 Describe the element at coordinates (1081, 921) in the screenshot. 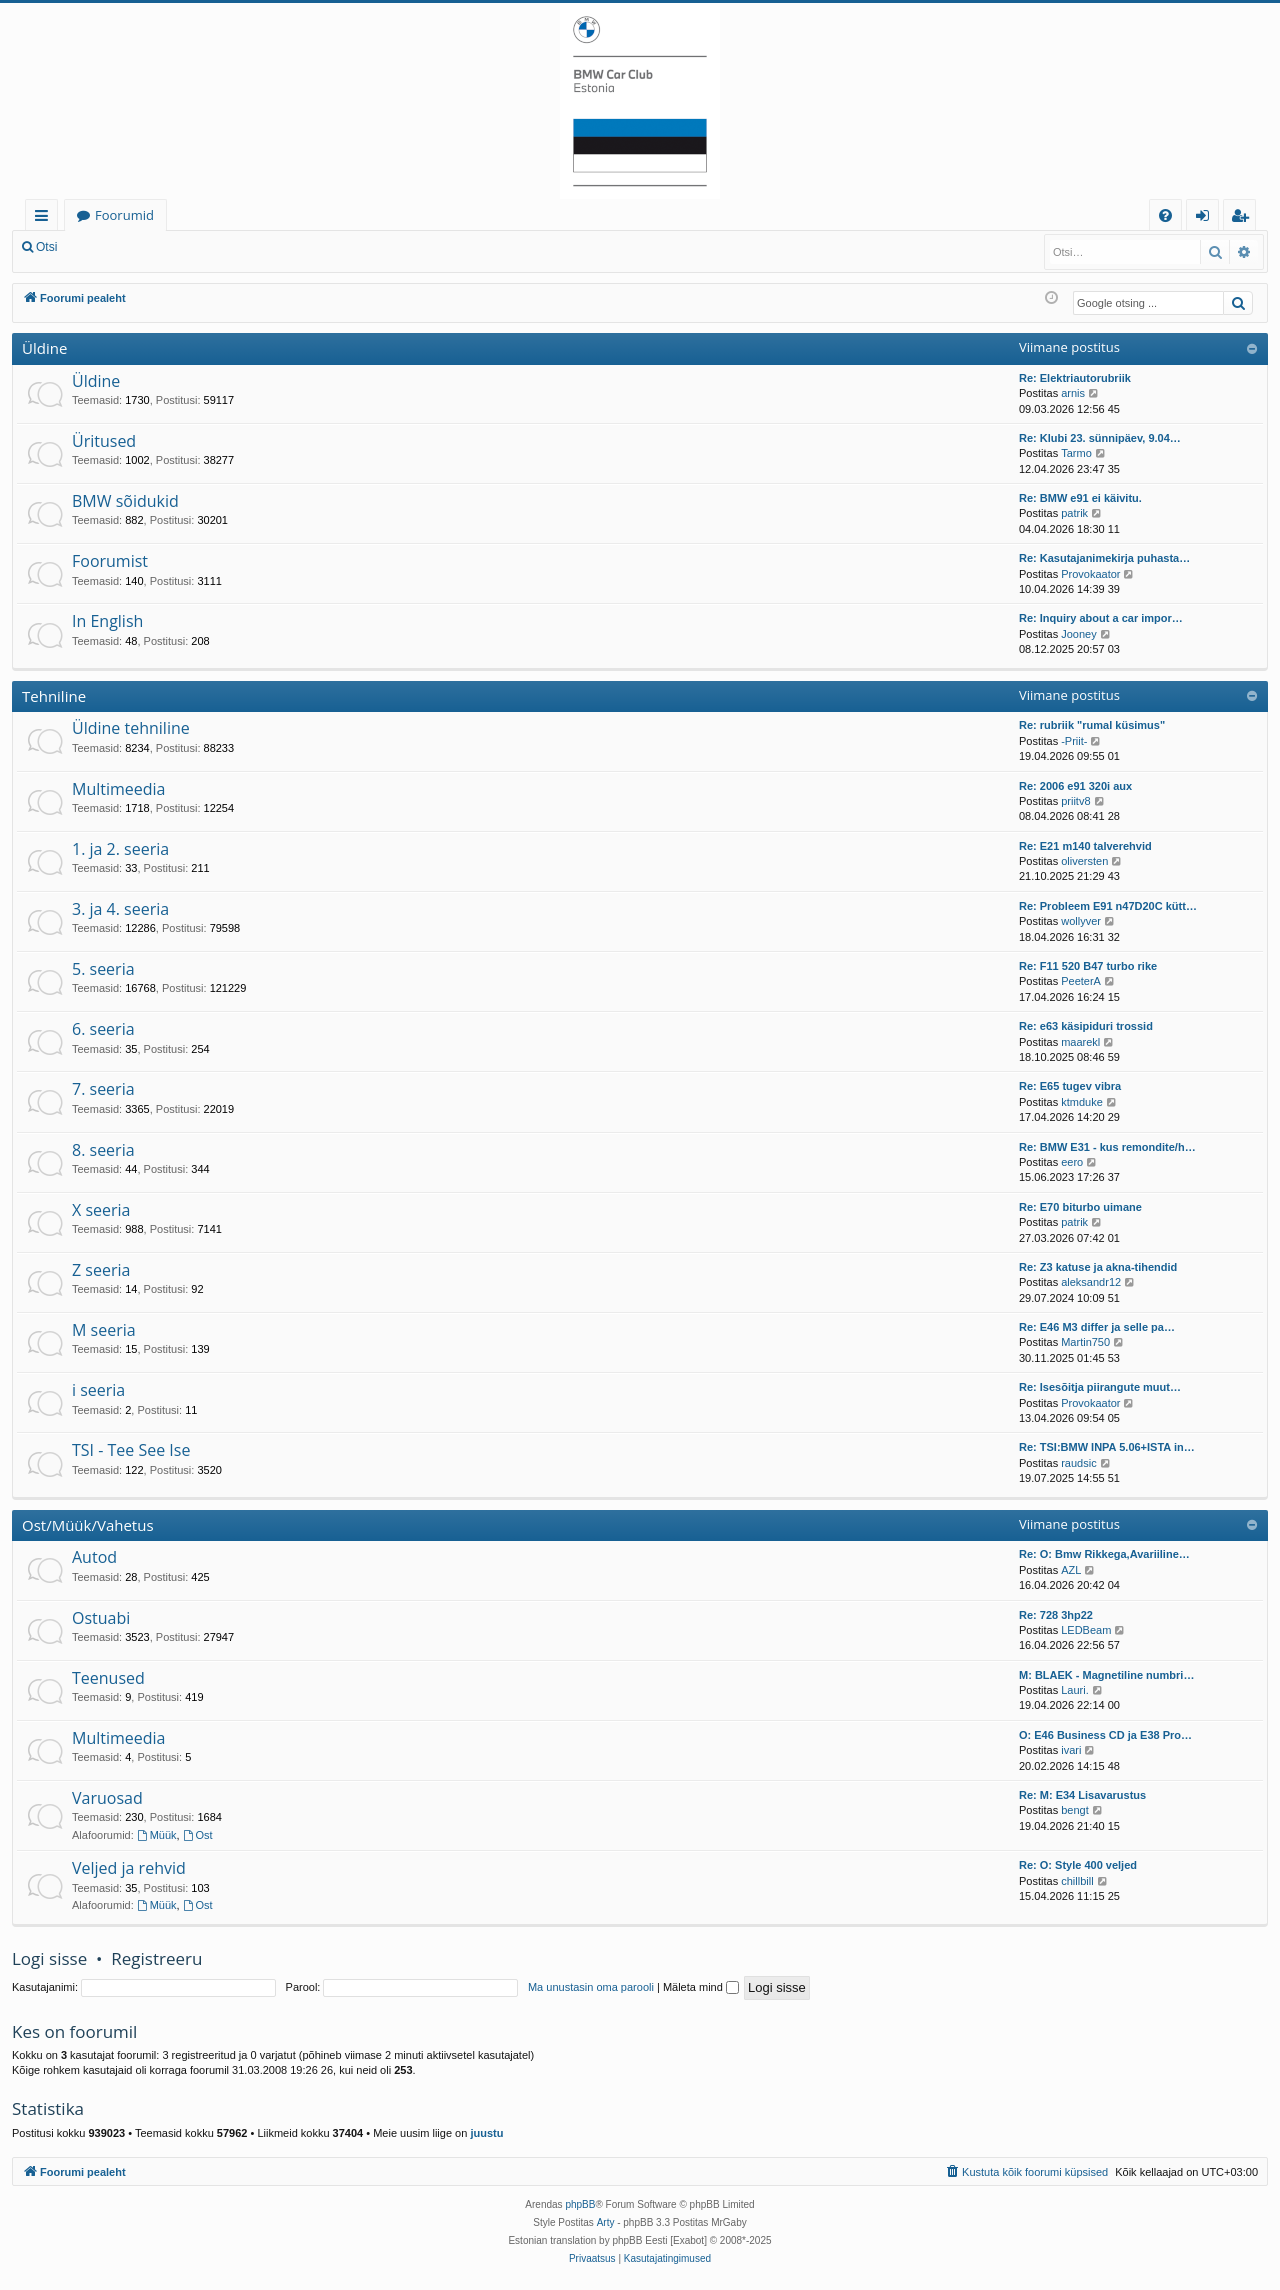

I see `wollyver` at that location.